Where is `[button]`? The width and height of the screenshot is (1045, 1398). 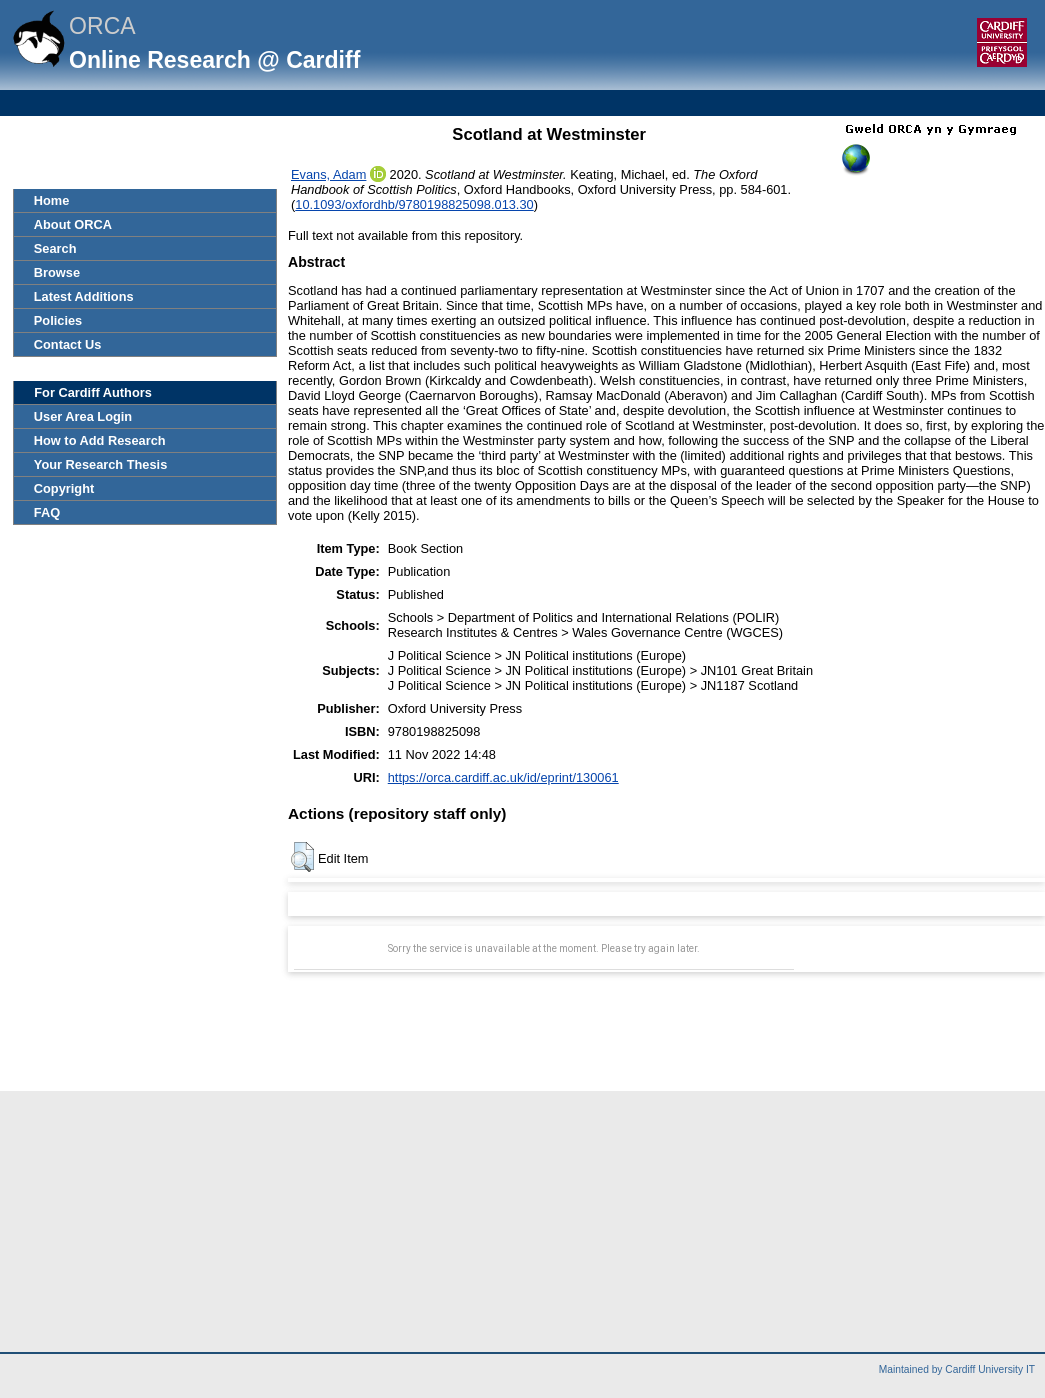 [button] is located at coordinates (302, 857).